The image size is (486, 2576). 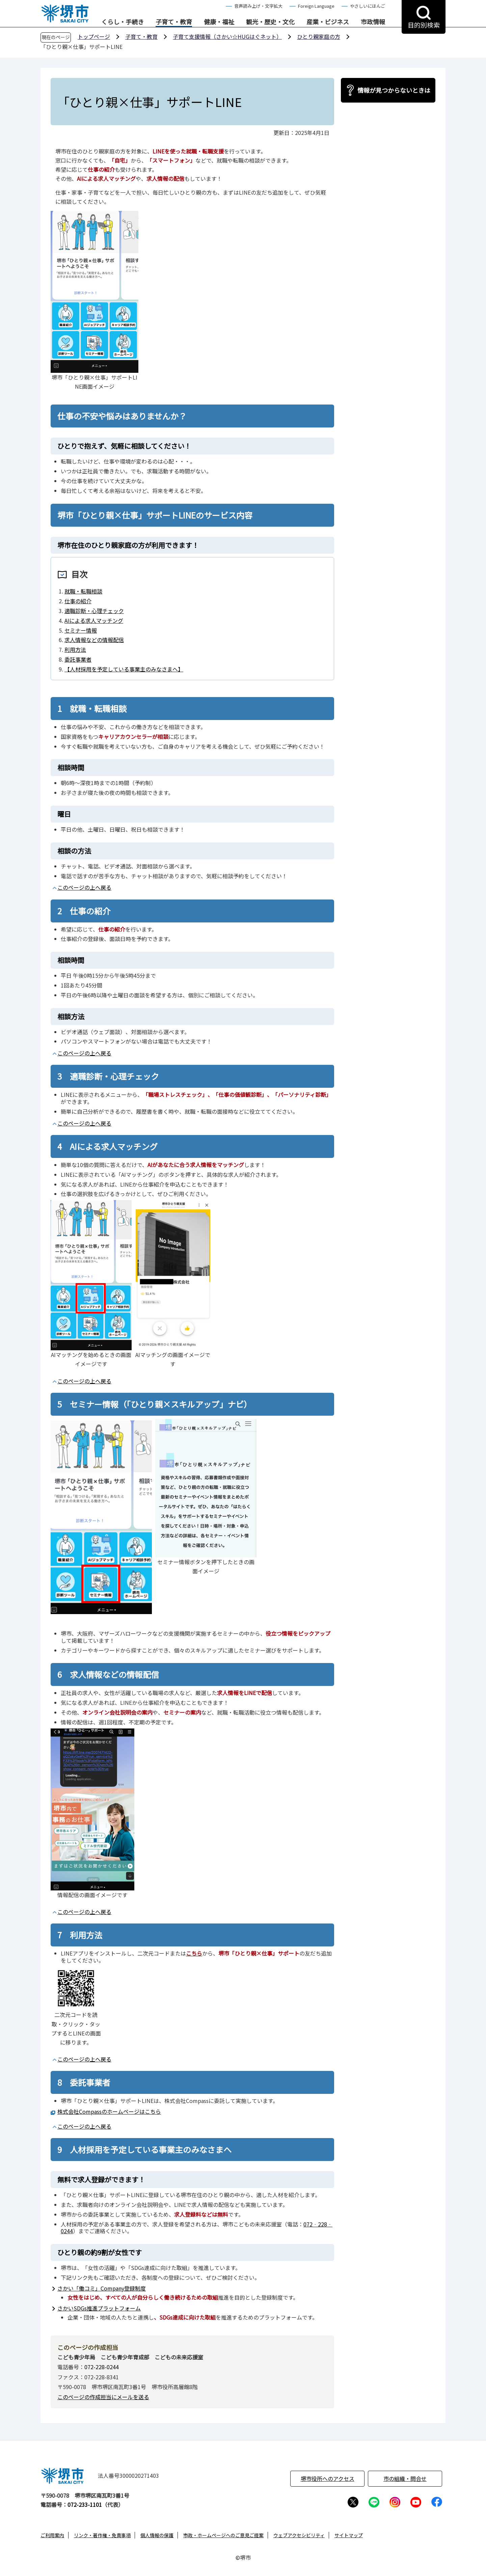 I want to click on 市の組織・問合せ, so click(x=405, y=2478).